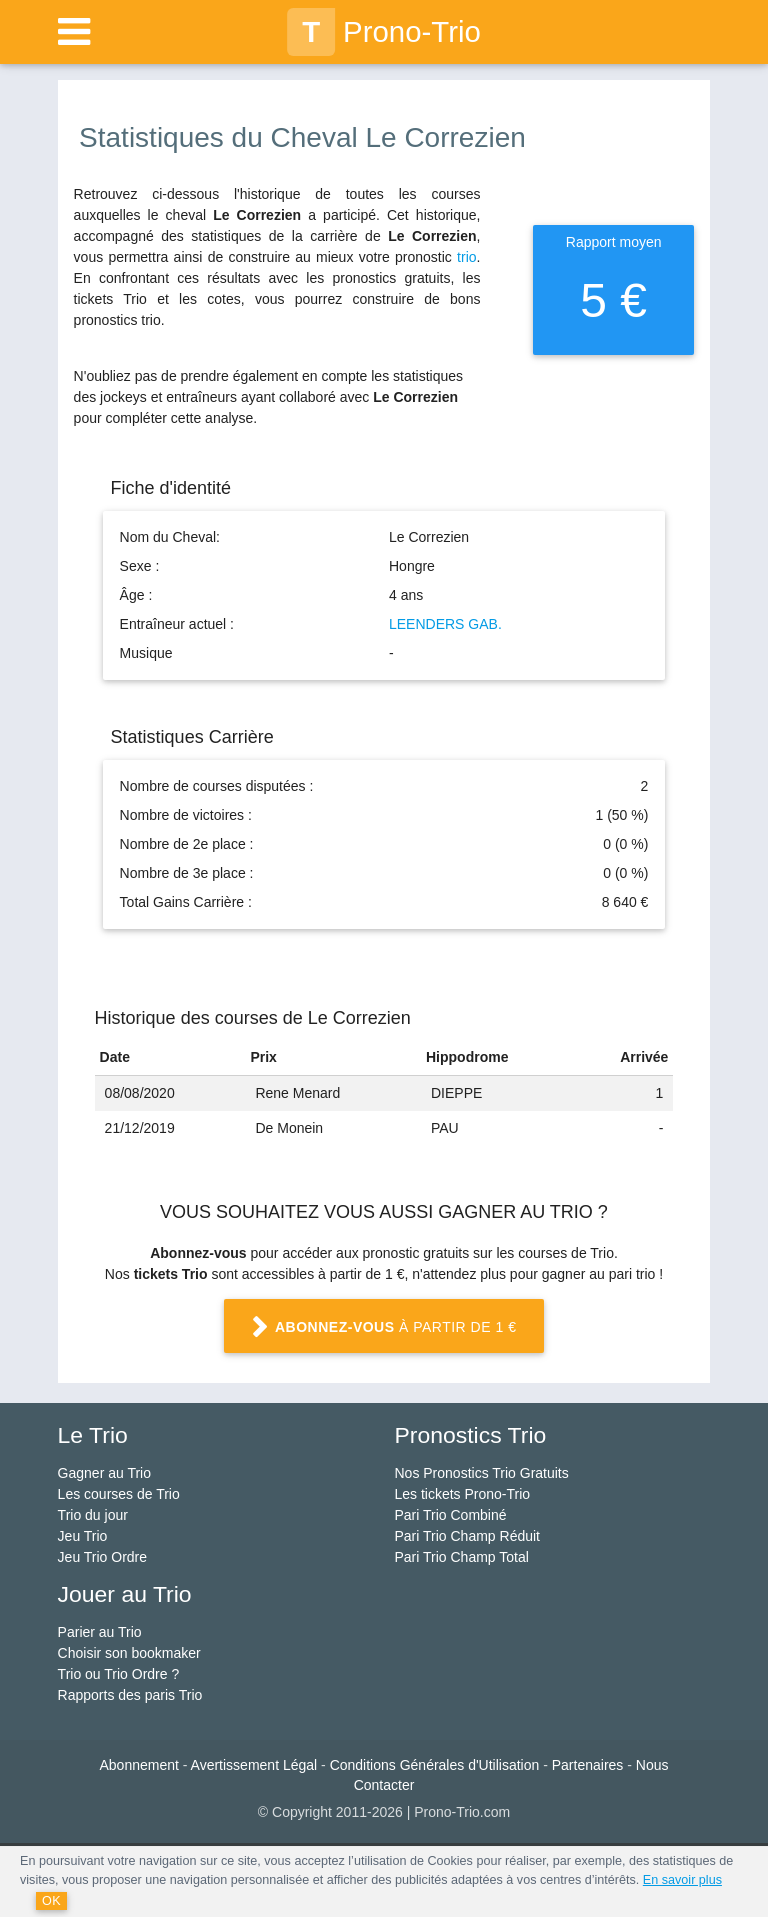 The image size is (768, 1917). I want to click on Parier au Trio, so click(100, 1632).